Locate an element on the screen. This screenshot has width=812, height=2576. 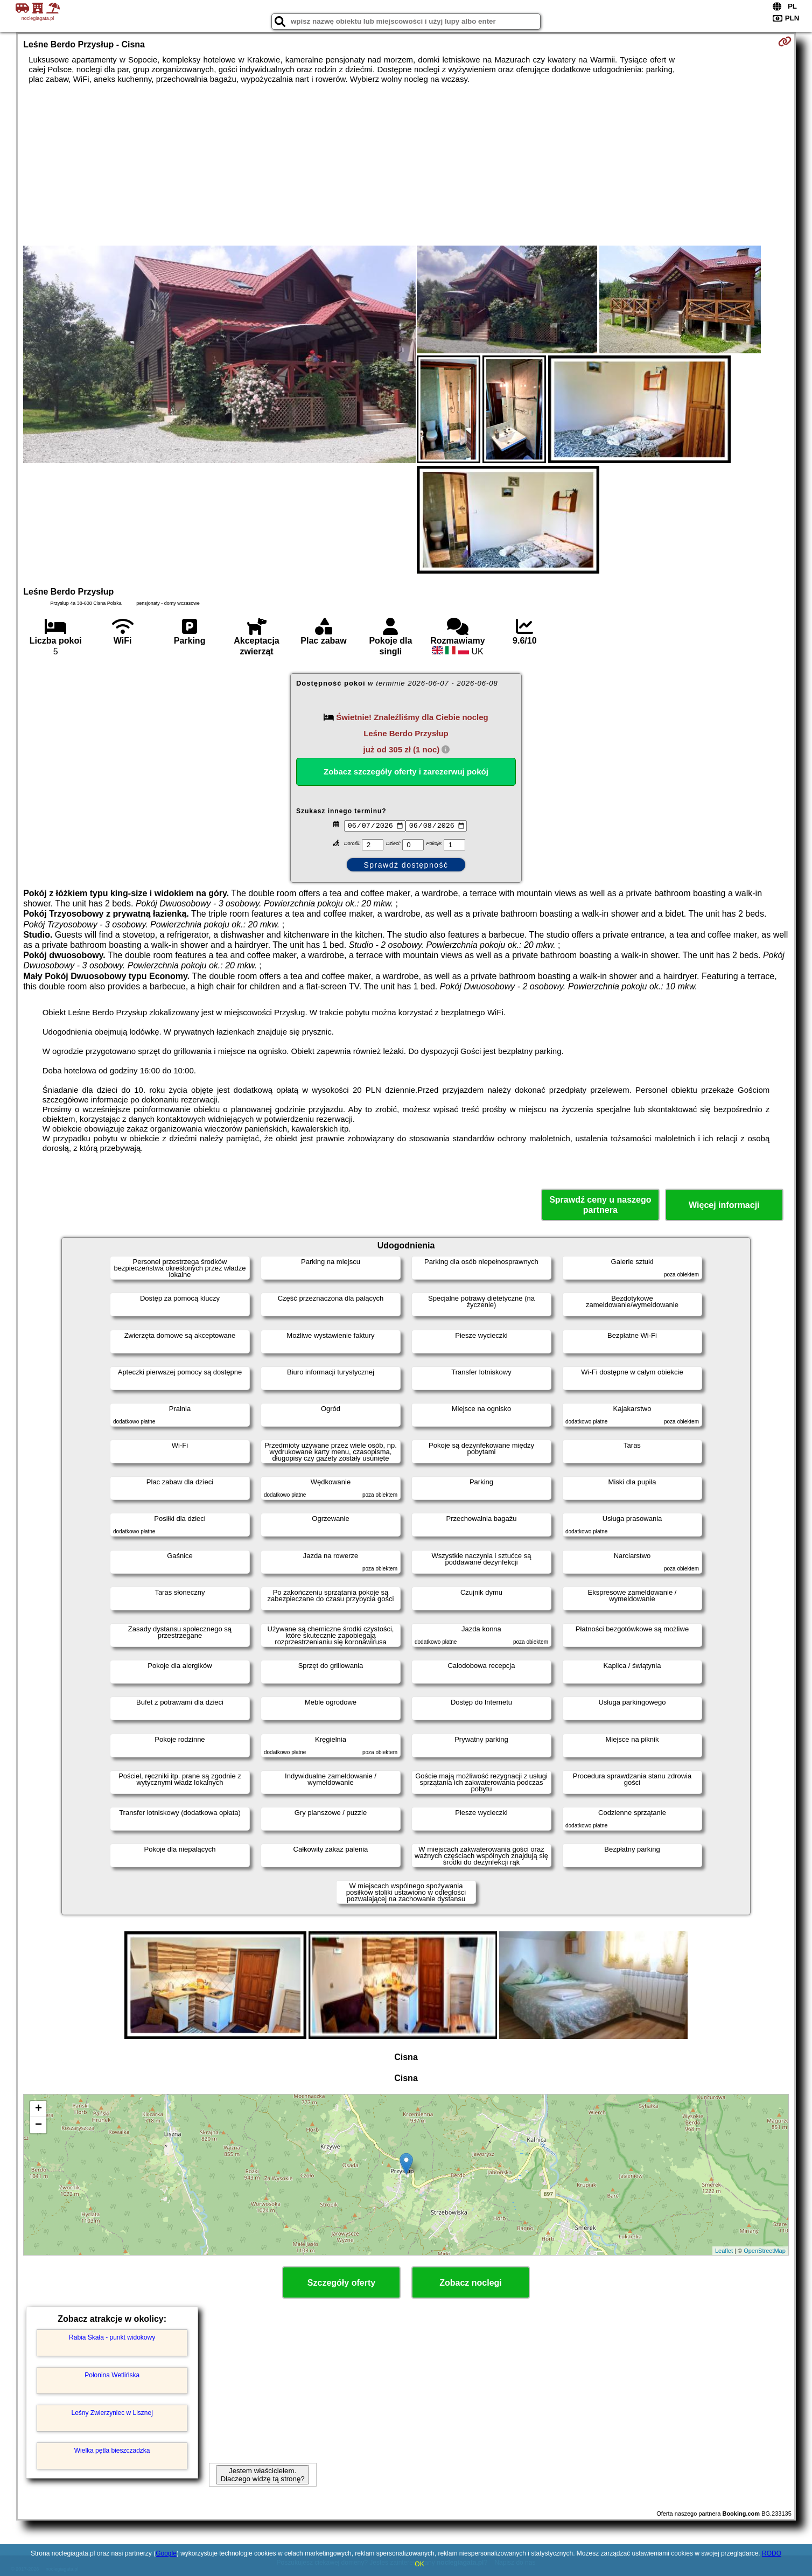
Sprawdź ceny u naszego partnera is located at coordinates (600, 1204).